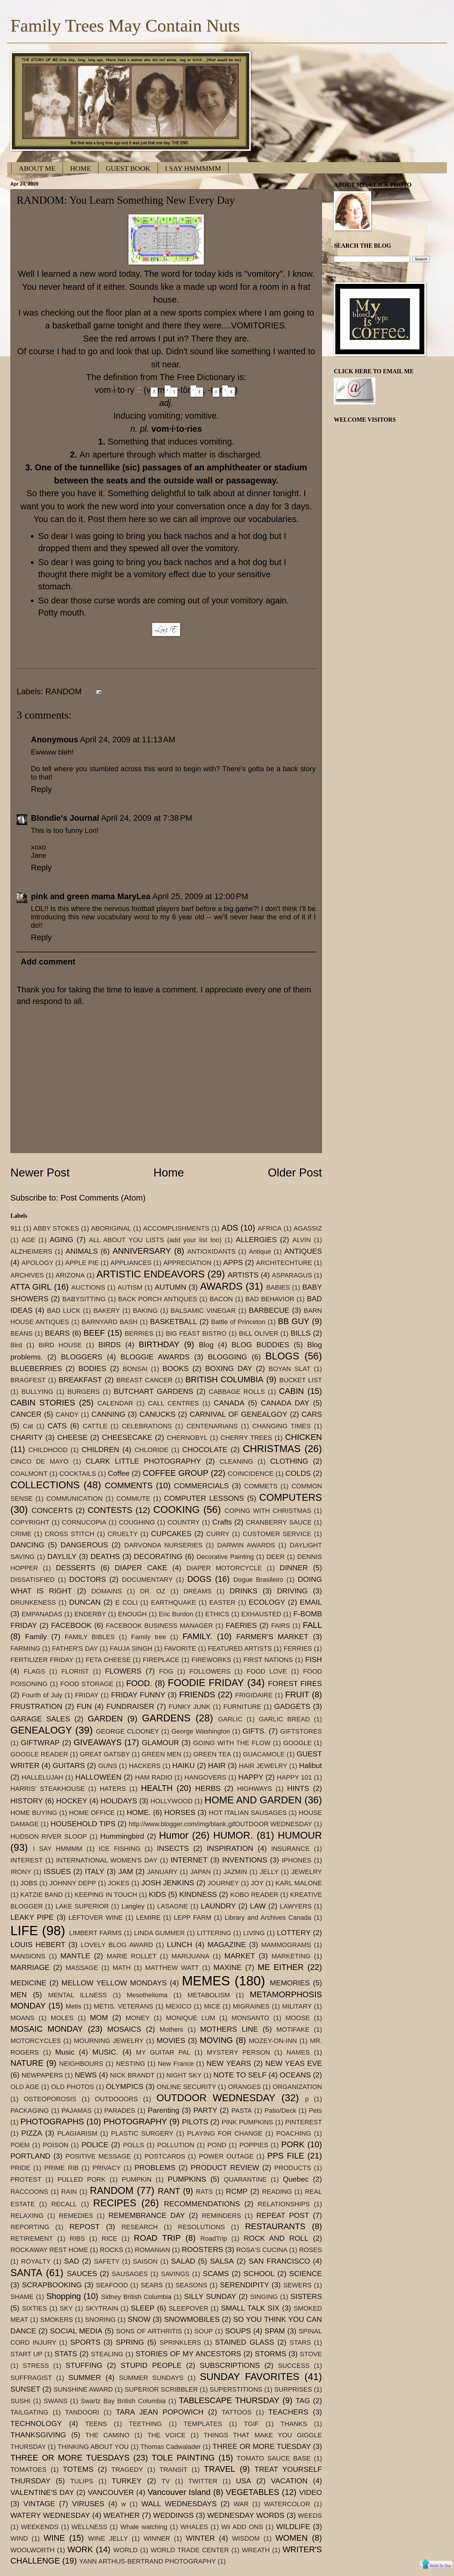 The width and height of the screenshot is (454, 2576). I want to click on OLYMPICS, so click(124, 2086).